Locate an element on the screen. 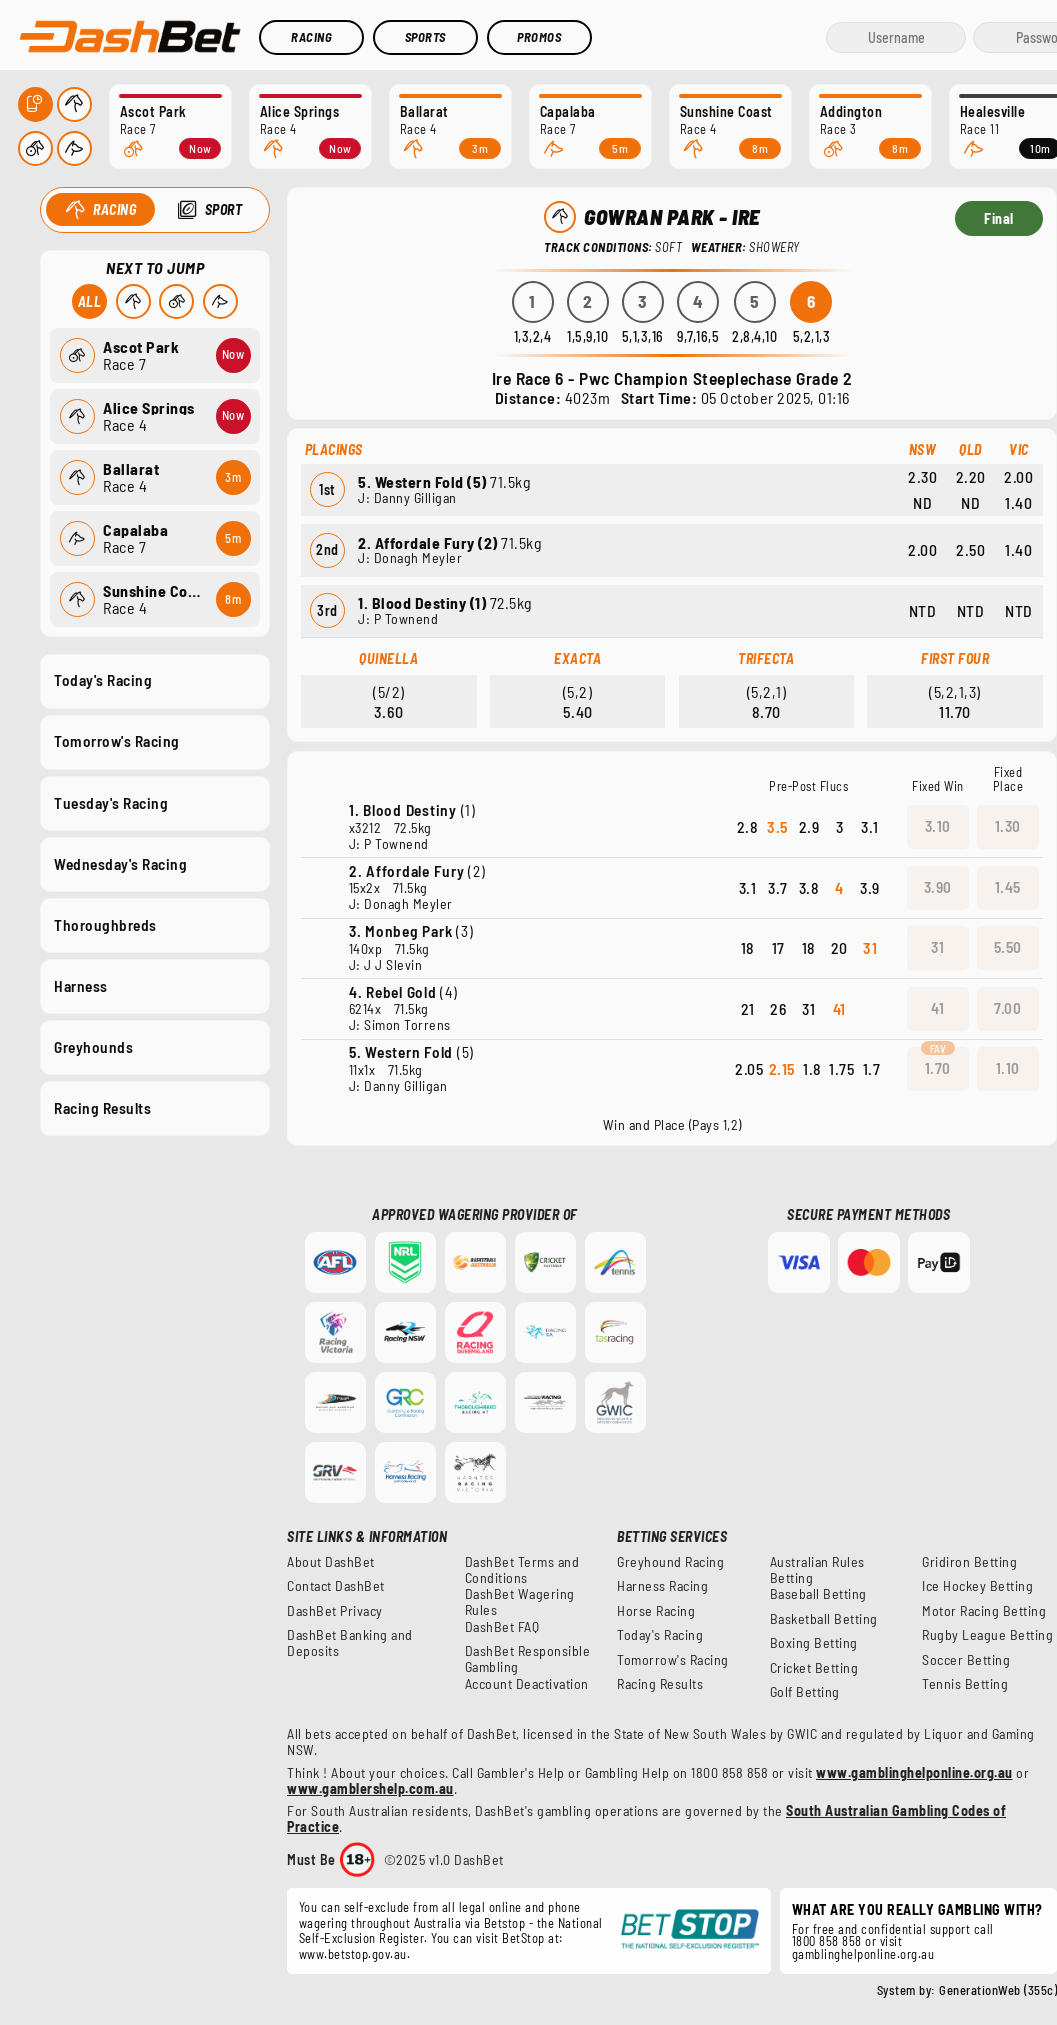  5.50 [button] is located at coordinates (1008, 947).